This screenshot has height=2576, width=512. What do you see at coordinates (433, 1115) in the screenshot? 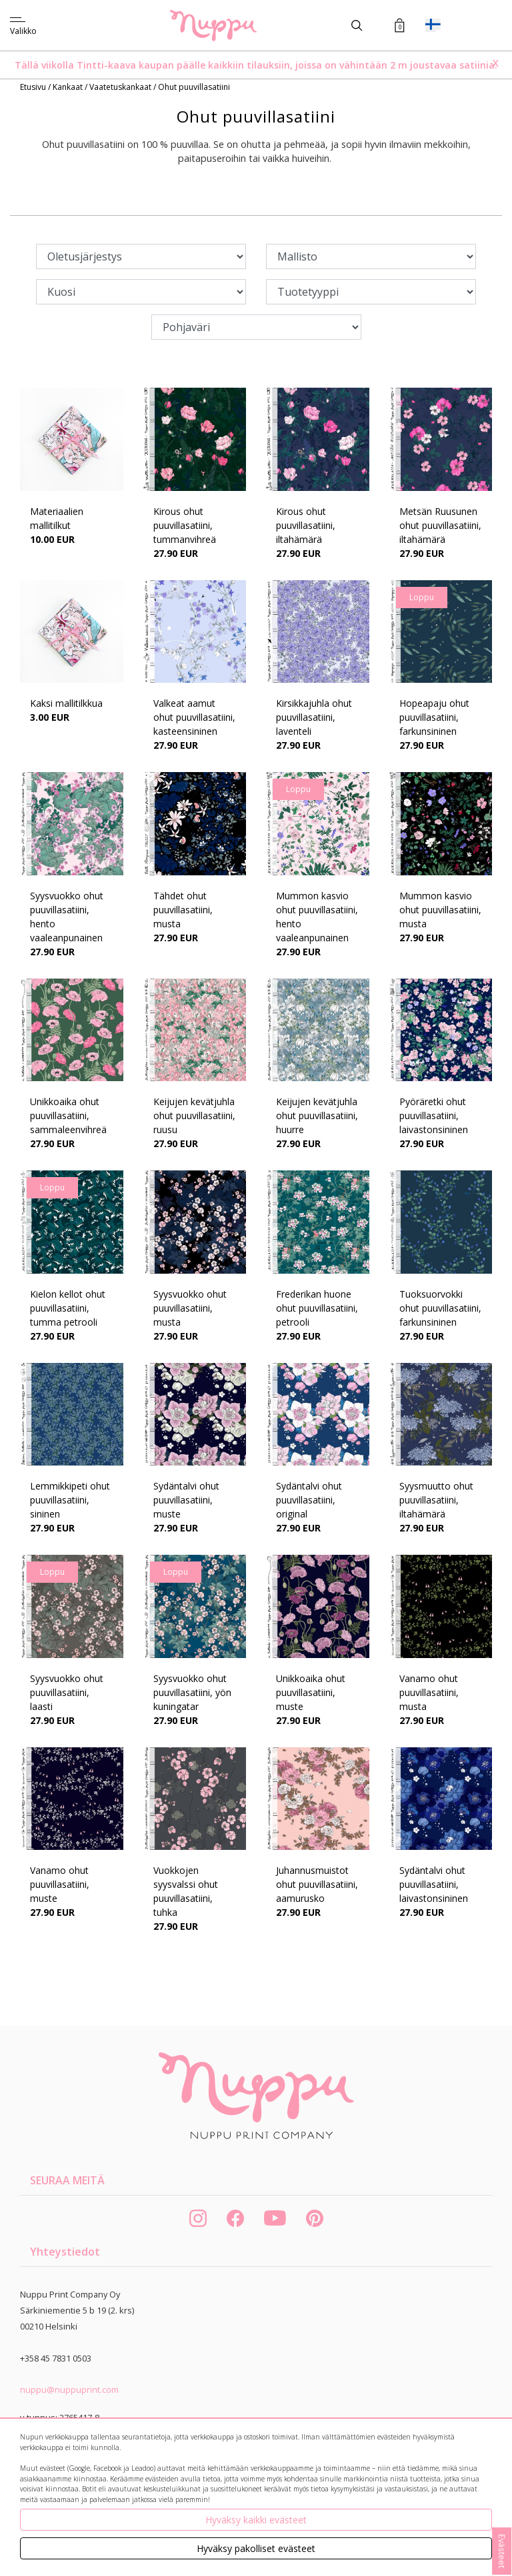
I see `Pyöräretki ohut puuvillasatiini, laivastonsininen` at bounding box center [433, 1115].